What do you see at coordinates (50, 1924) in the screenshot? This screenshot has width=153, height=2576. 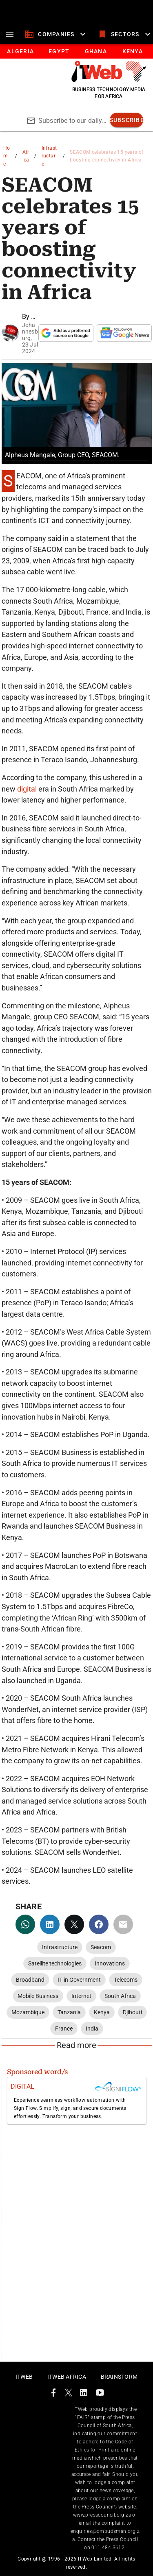 I see `[linkedin]` at bounding box center [50, 1924].